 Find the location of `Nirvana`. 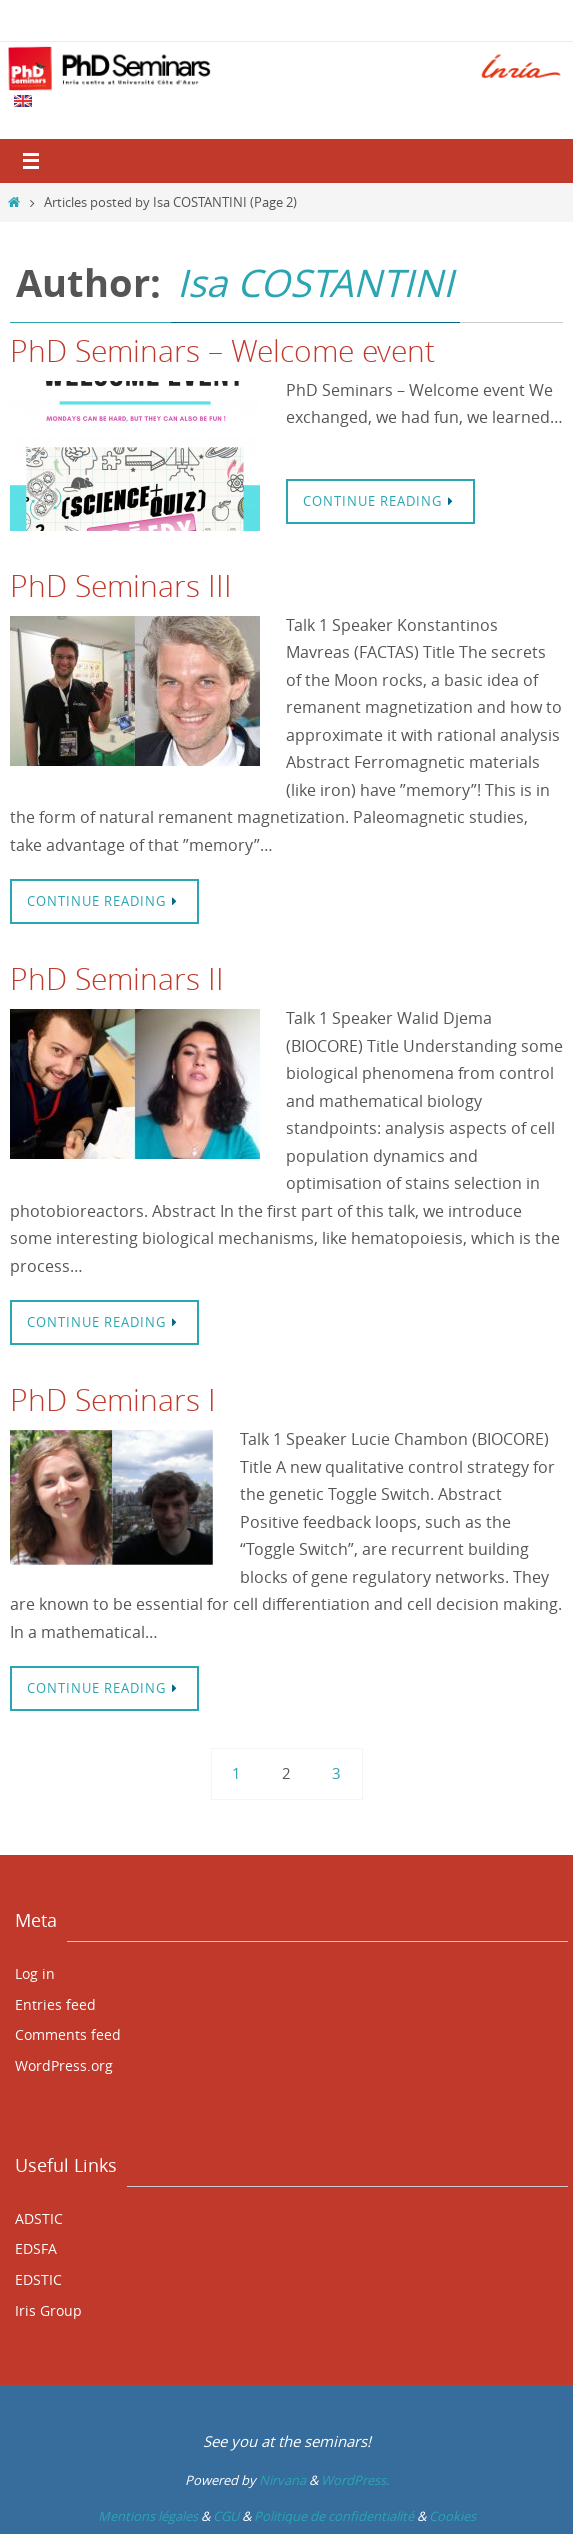

Nirvana is located at coordinates (282, 2480).